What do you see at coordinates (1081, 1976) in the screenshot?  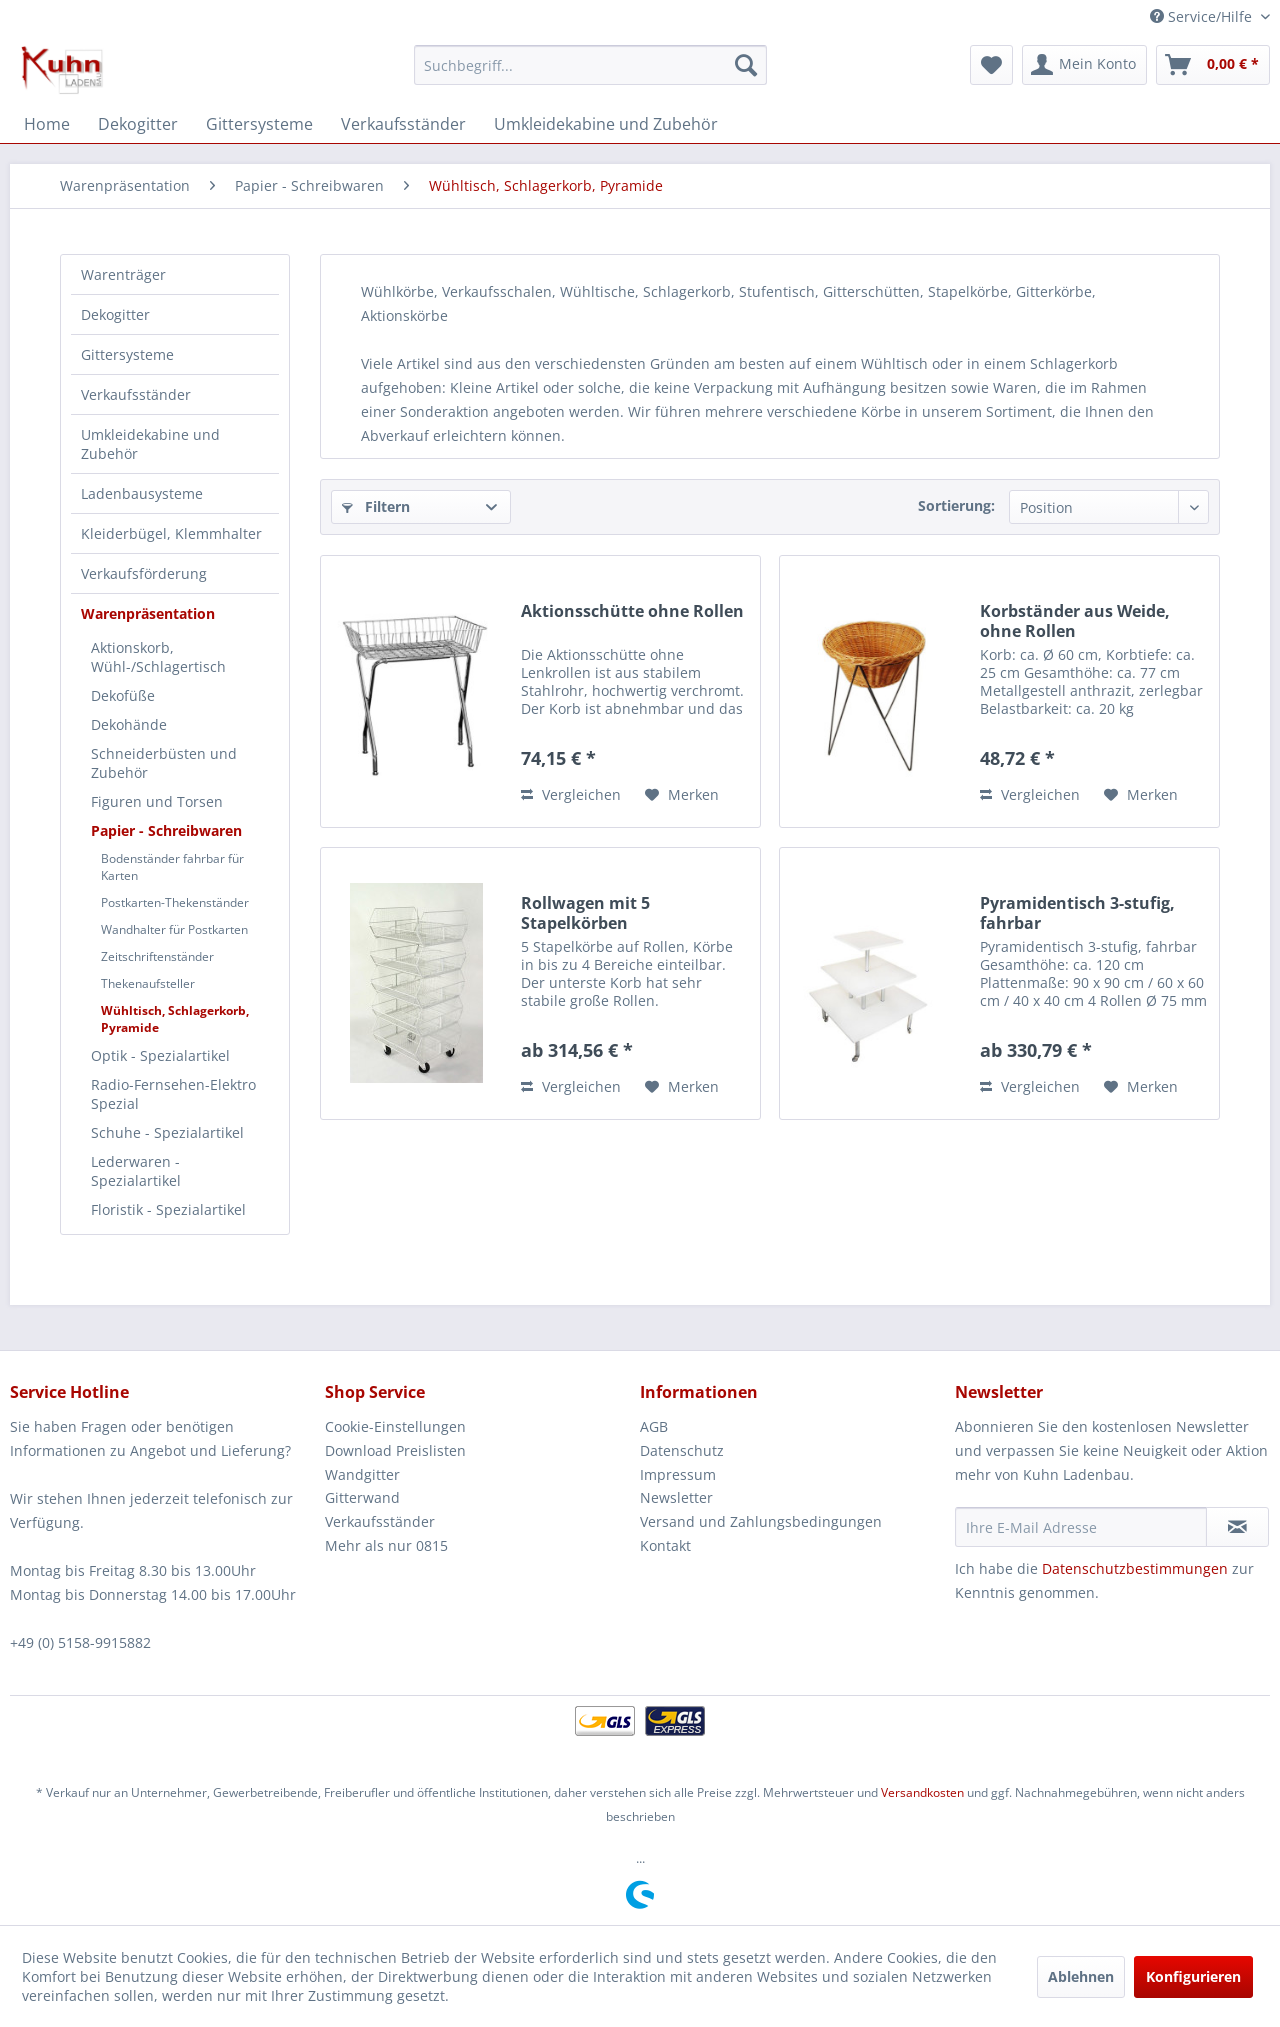 I see `Ablehnen` at bounding box center [1081, 1976].